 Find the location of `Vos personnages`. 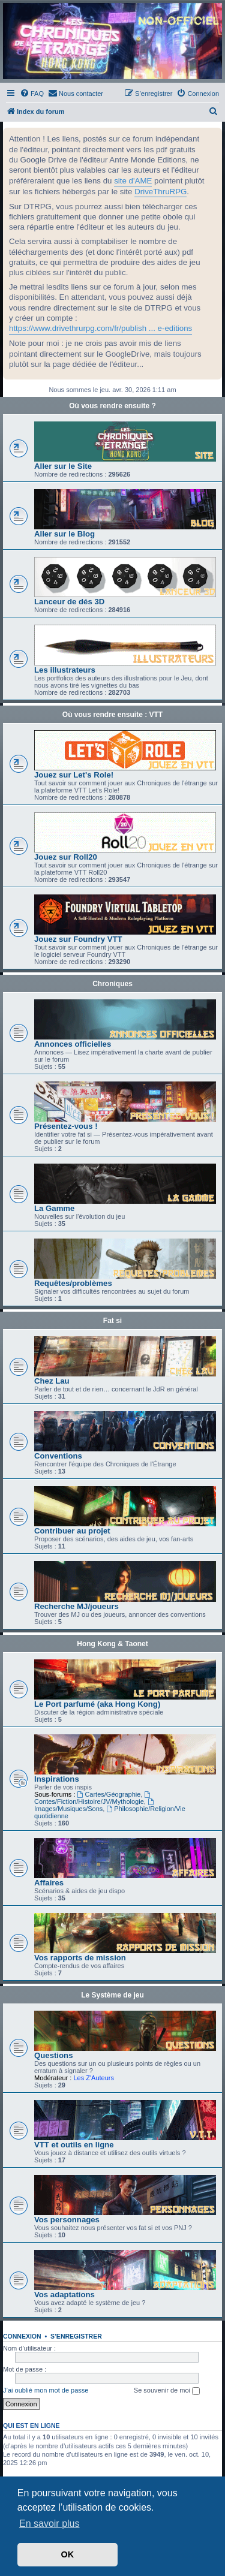

Vos personnages is located at coordinates (67, 2219).